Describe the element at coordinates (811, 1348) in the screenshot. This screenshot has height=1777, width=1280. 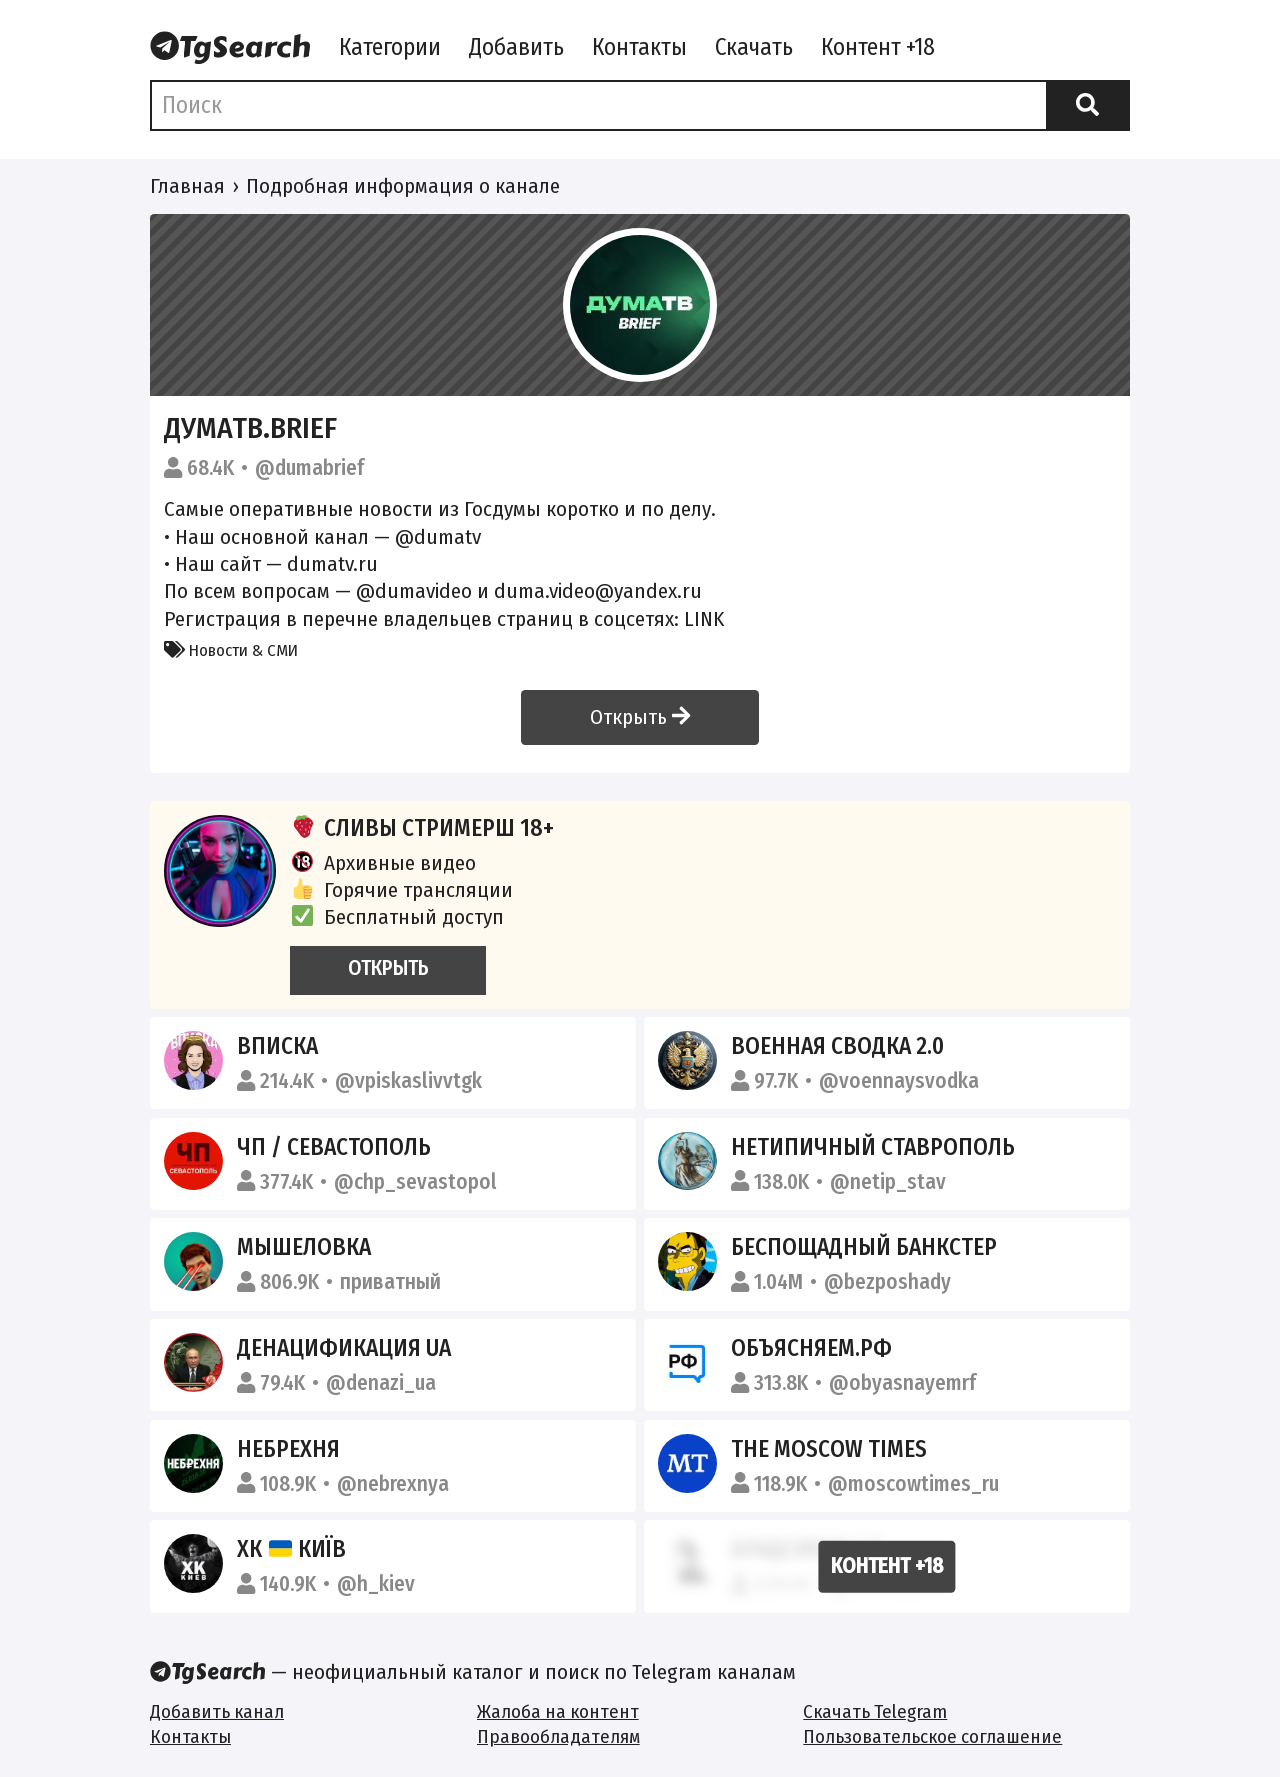
I see `Объясняем.рф` at that location.